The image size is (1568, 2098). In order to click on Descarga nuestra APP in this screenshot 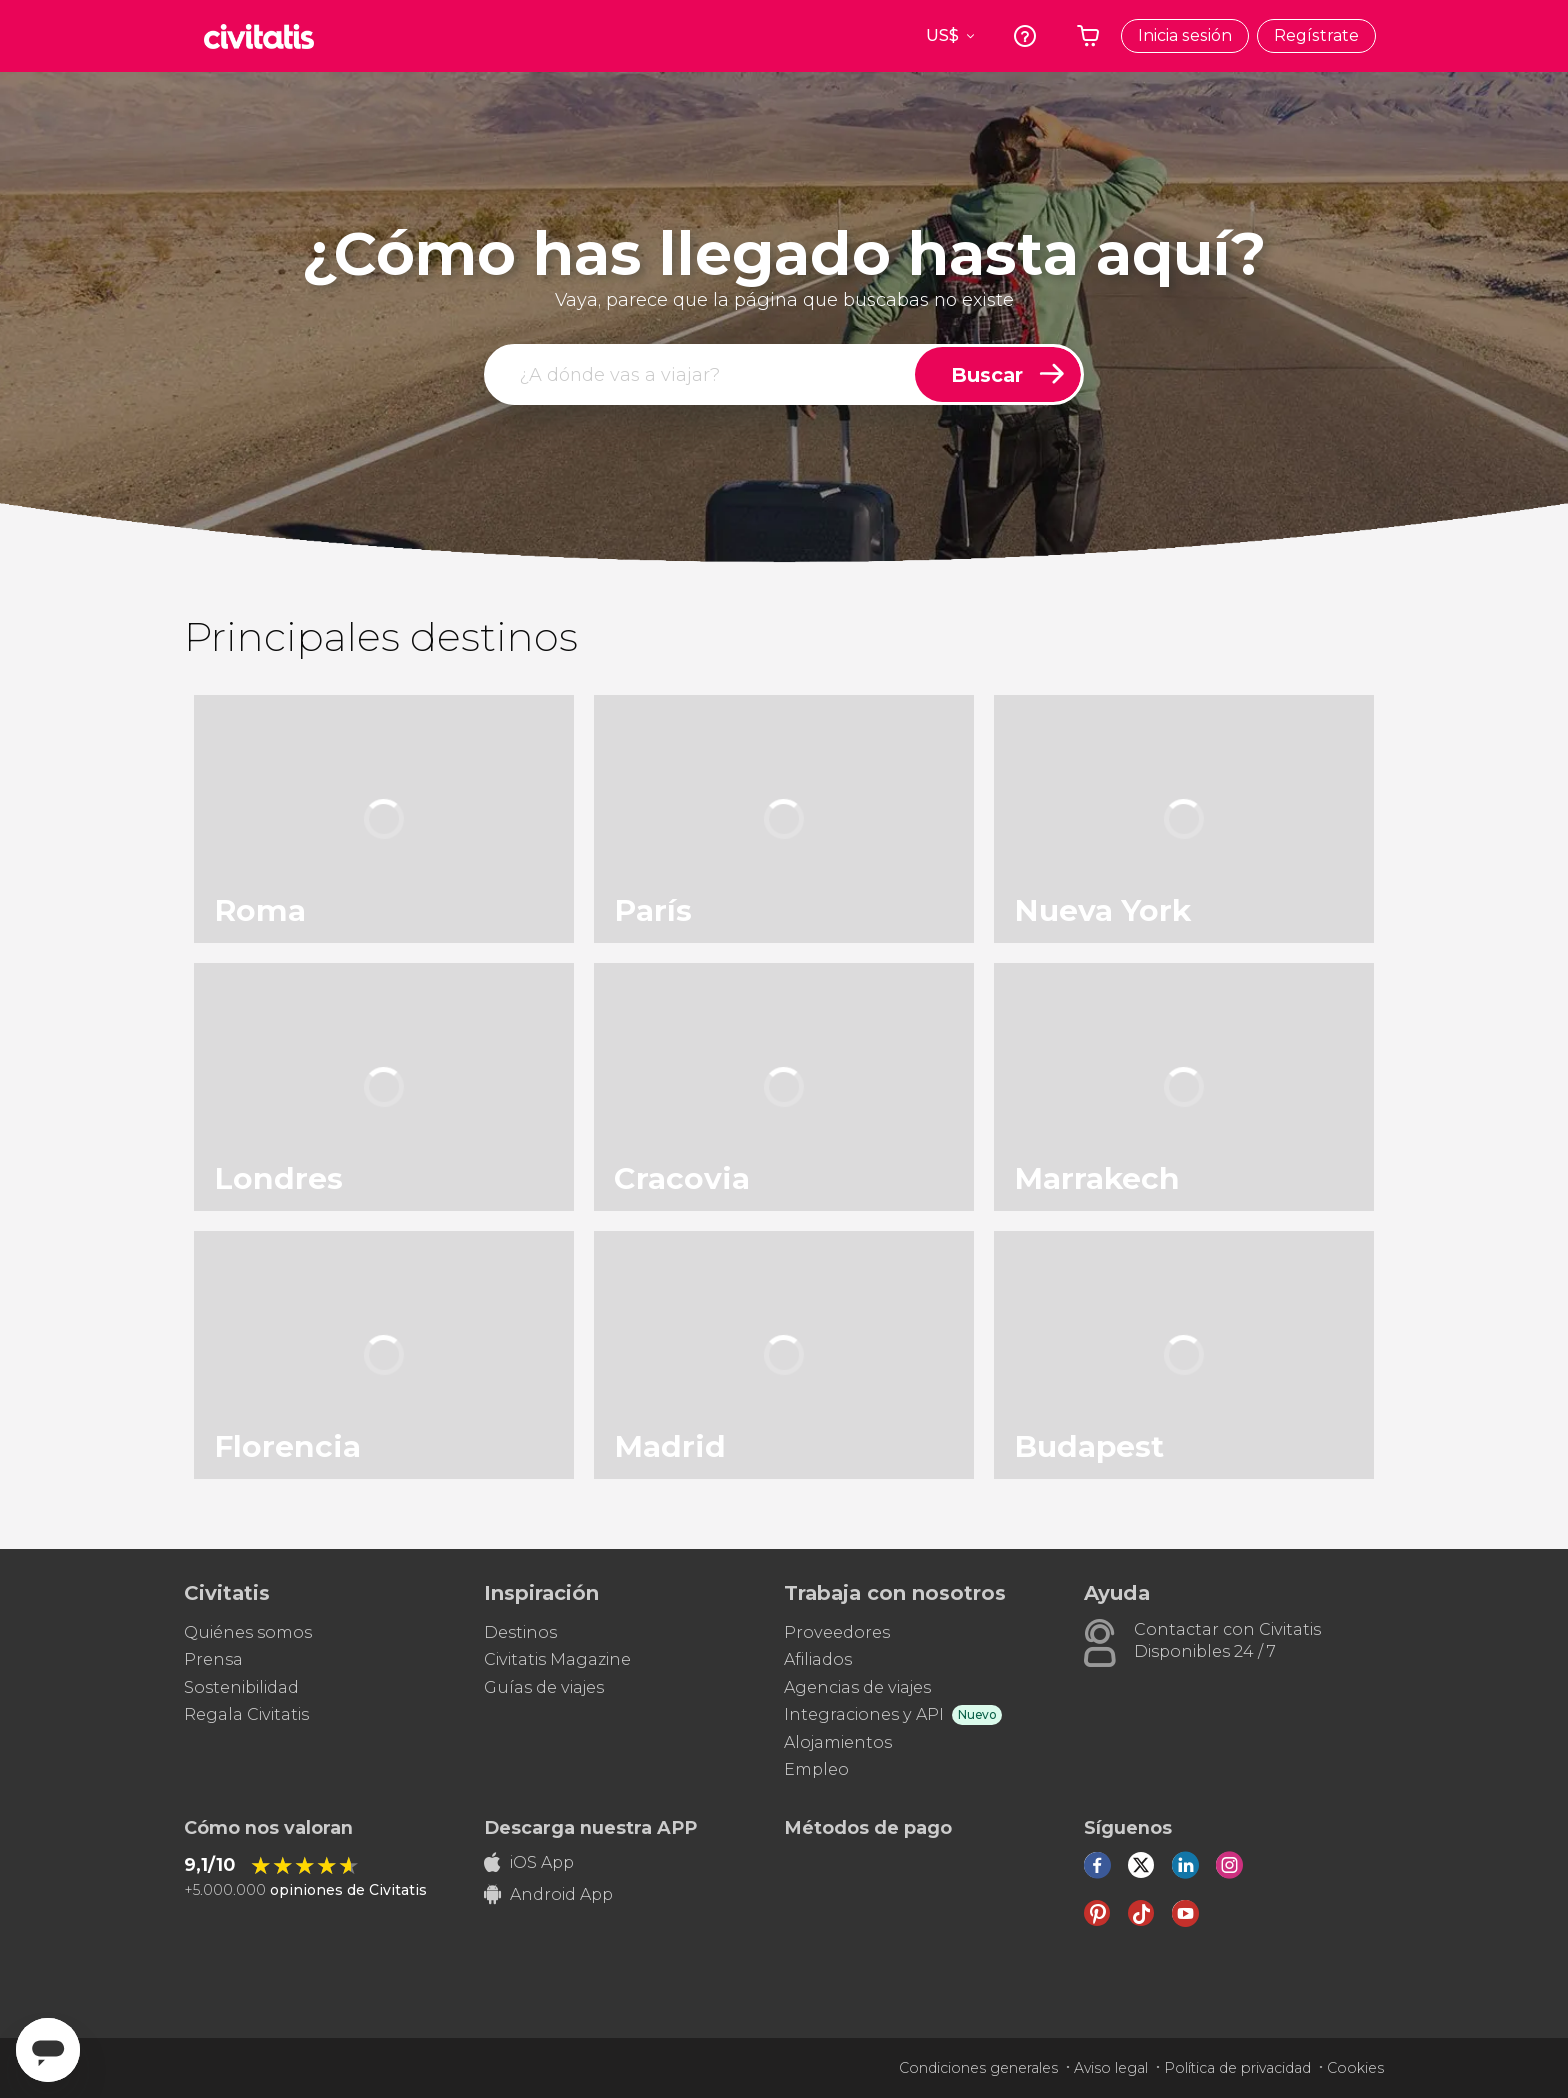, I will do `click(590, 1828)`.